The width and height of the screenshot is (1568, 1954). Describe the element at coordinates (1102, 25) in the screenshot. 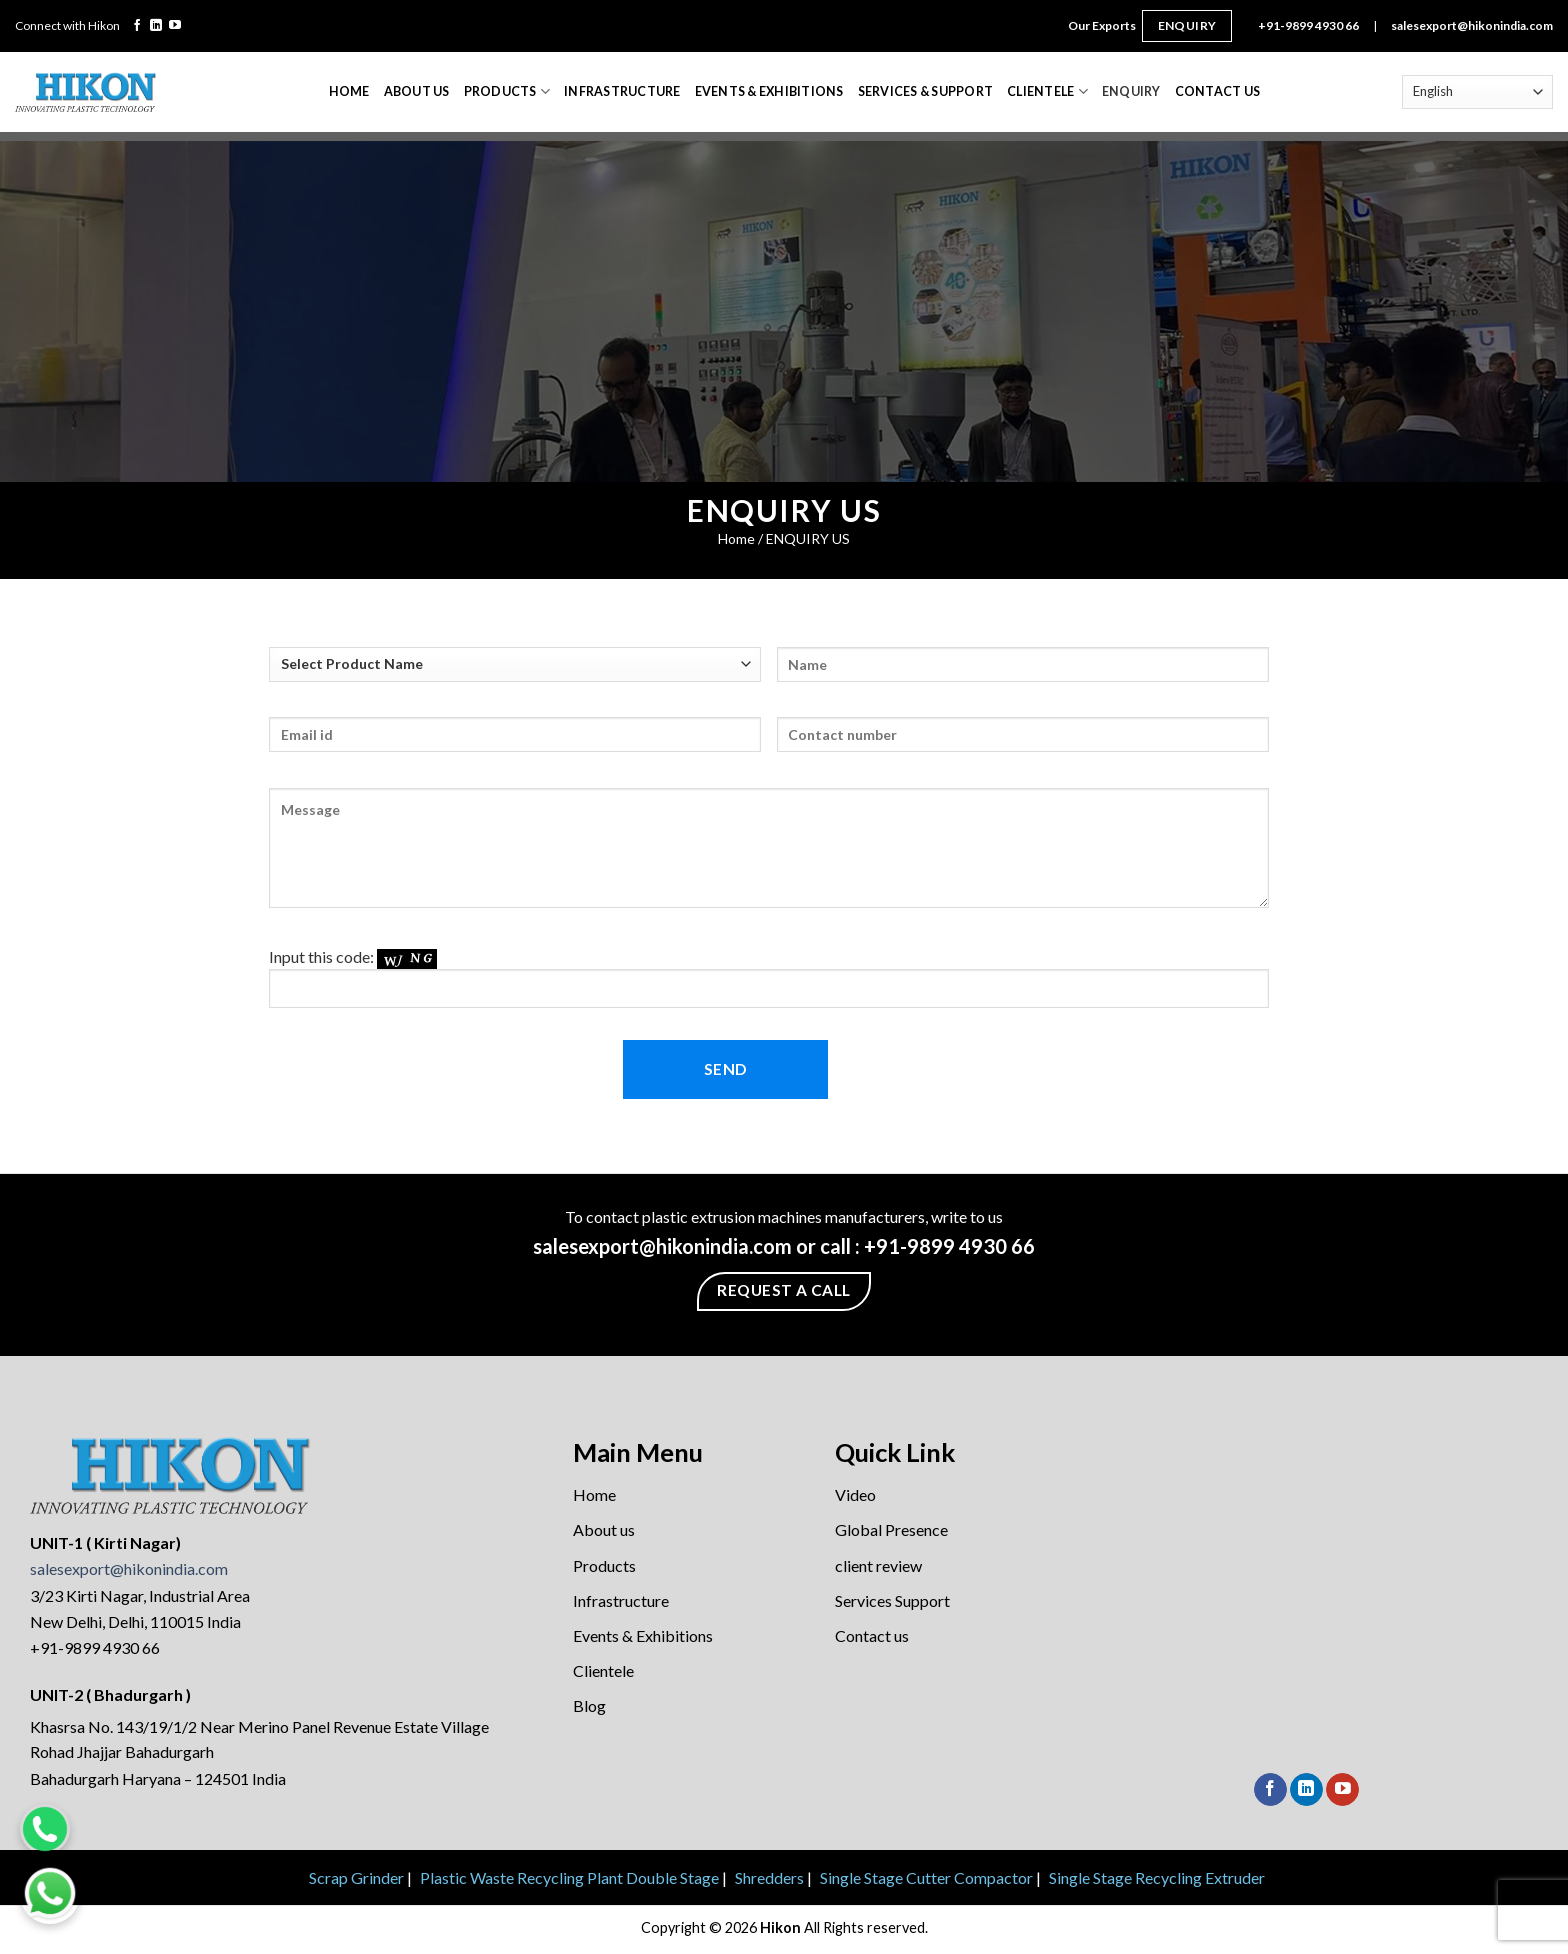

I see `Our Exports` at that location.